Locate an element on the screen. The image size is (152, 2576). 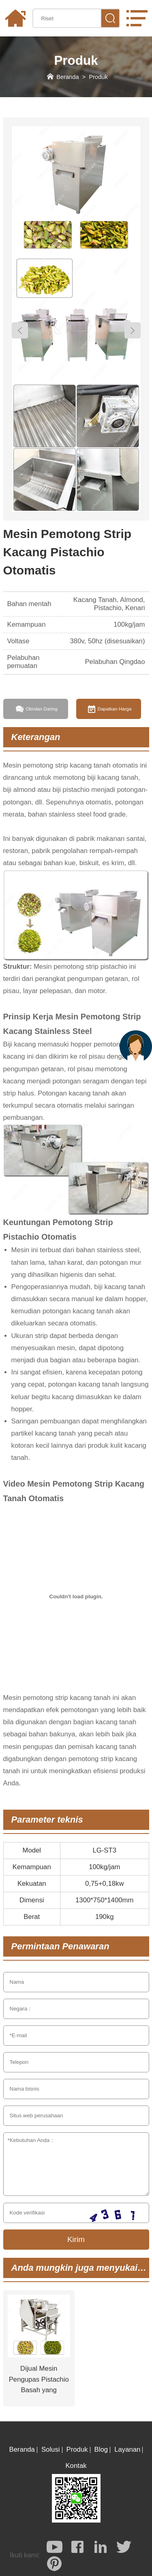
Obrolan Daring is located at coordinates (41, 708).